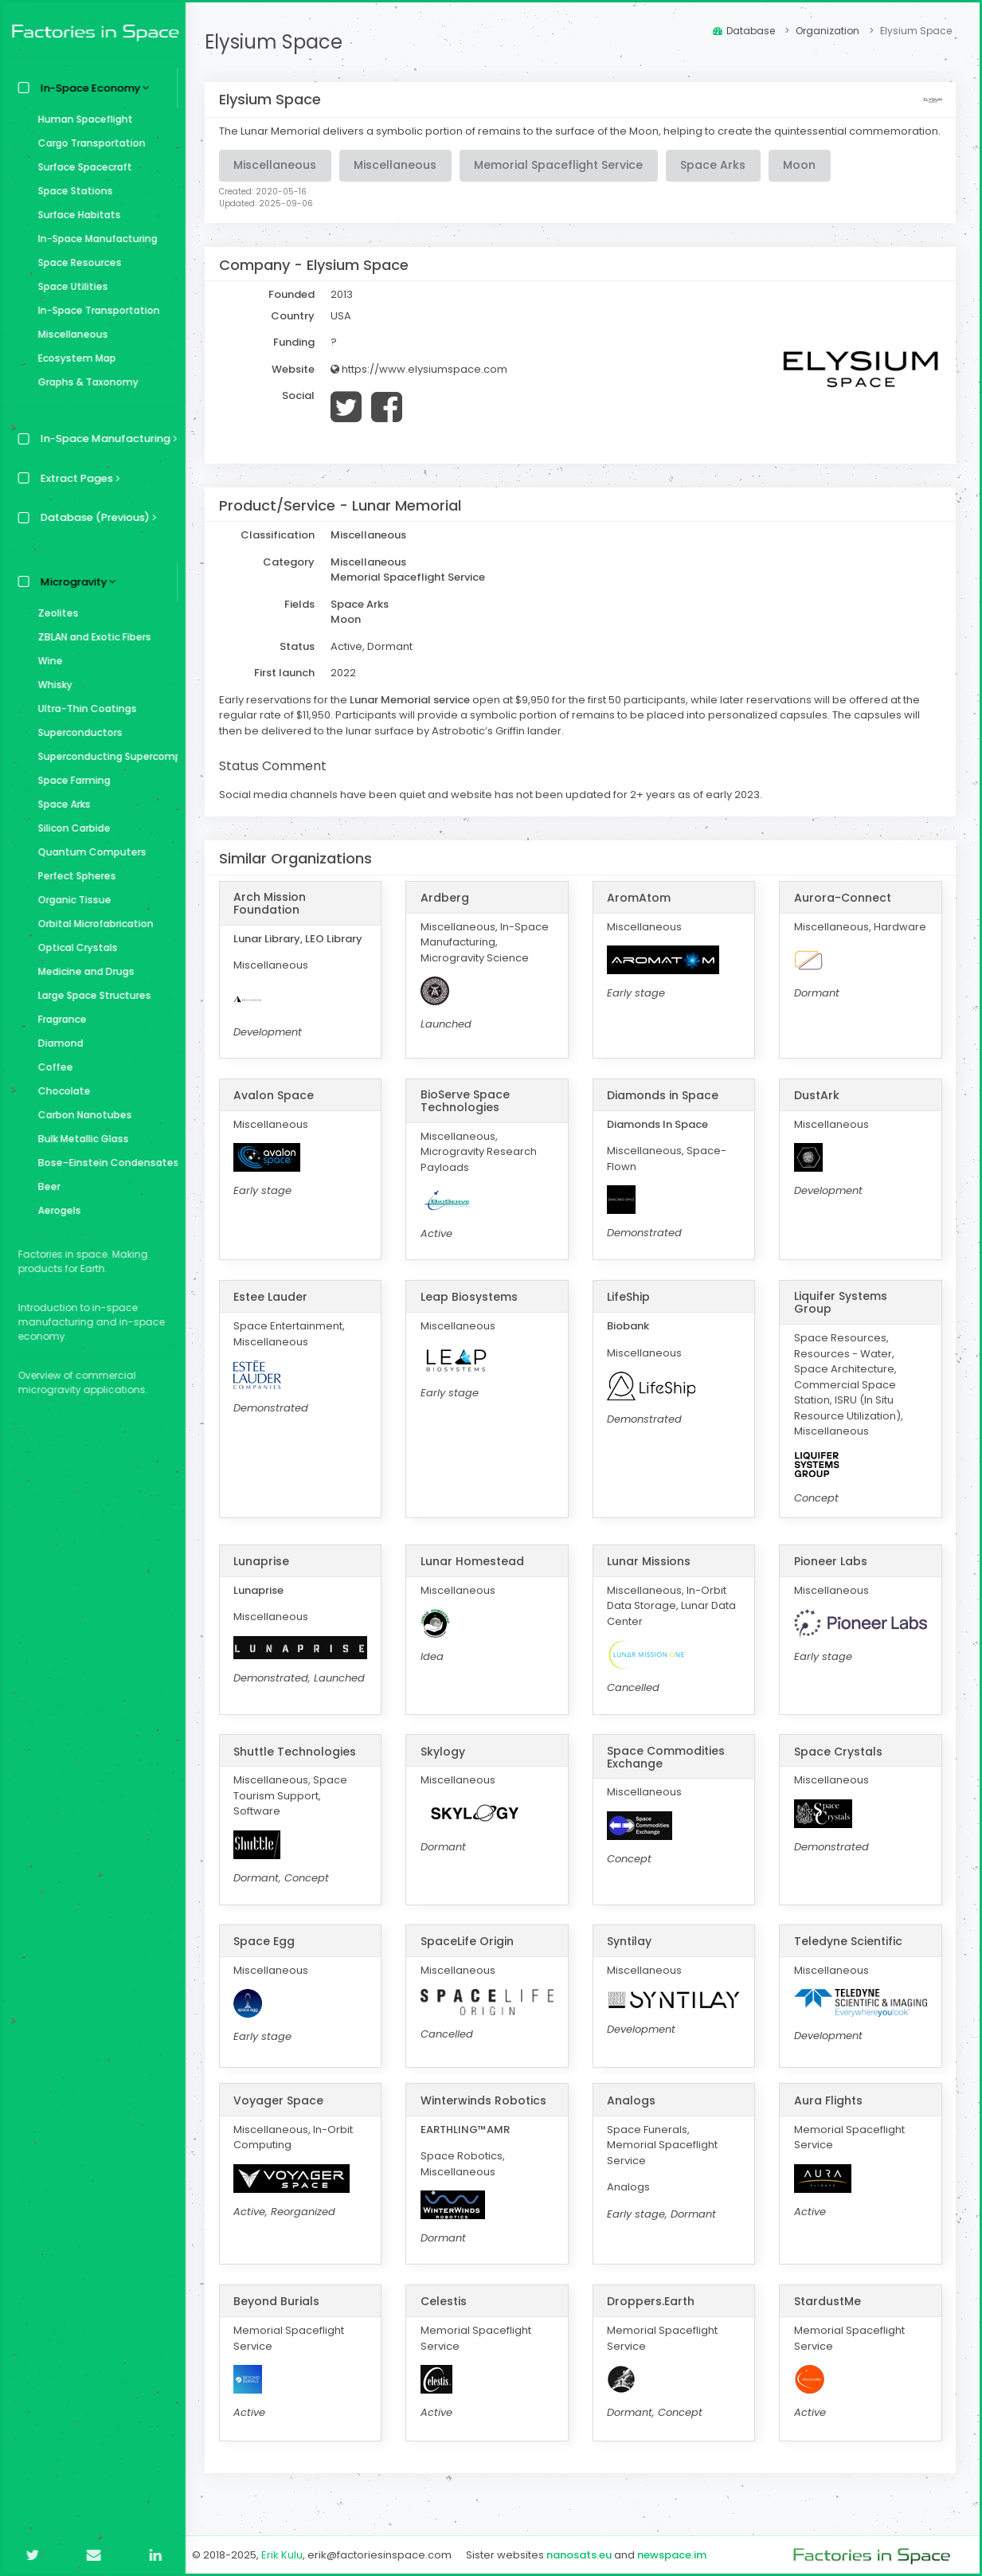 Image resolution: width=982 pixels, height=2576 pixels. Describe the element at coordinates (95, 310) in the screenshot. I see `In-Space Transportation` at that location.